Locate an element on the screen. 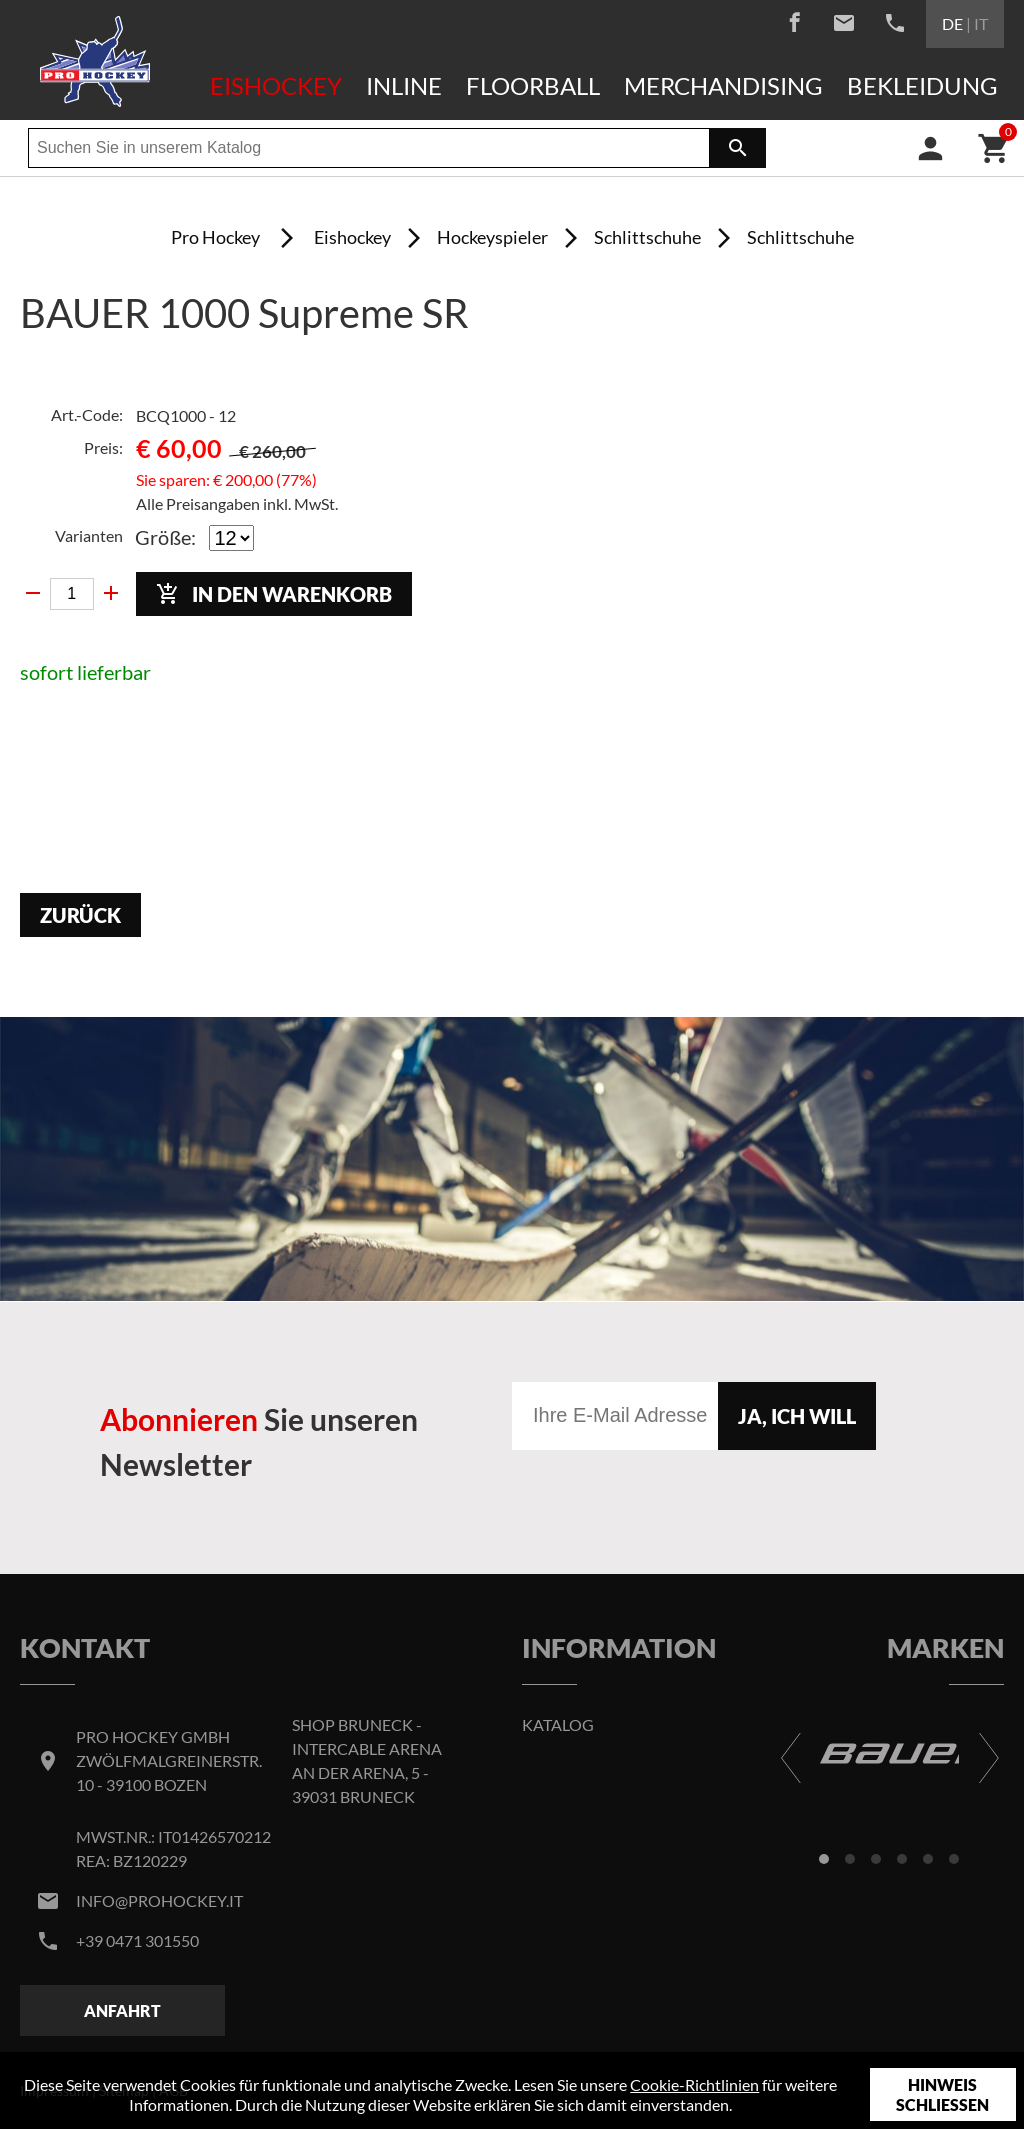  In den Warenkorb is located at coordinates (274, 594).